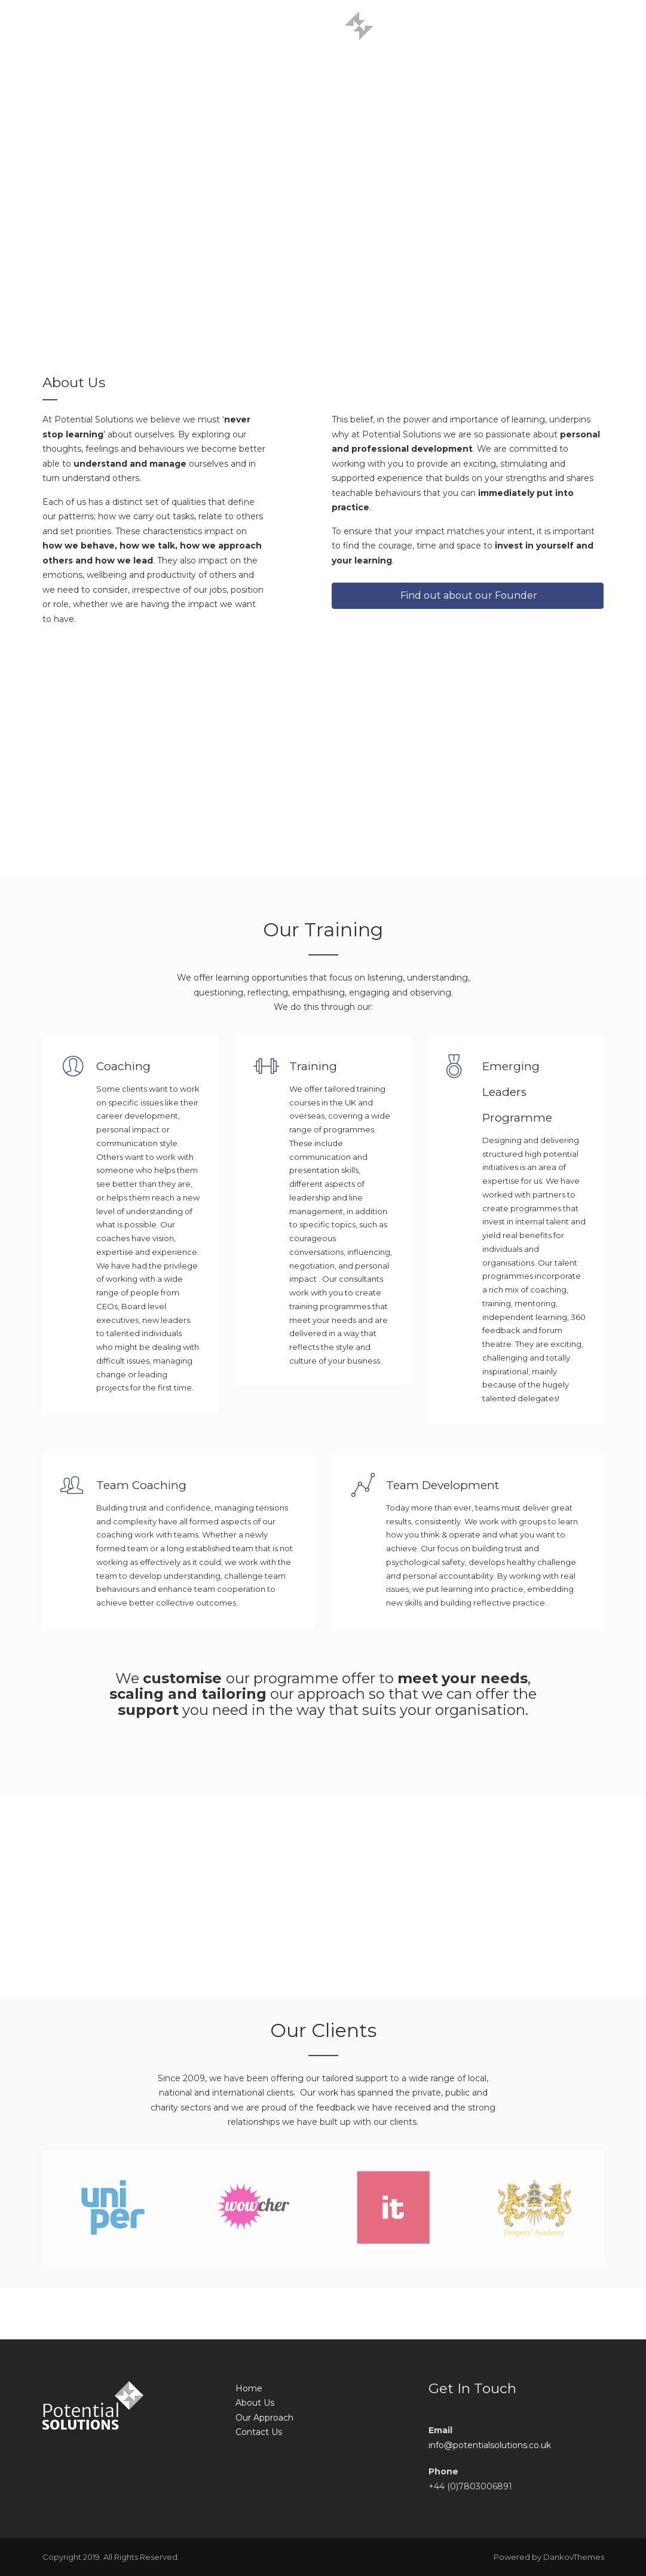 Image resolution: width=646 pixels, height=2576 pixels. Describe the element at coordinates (248, 2388) in the screenshot. I see `Home` at that location.